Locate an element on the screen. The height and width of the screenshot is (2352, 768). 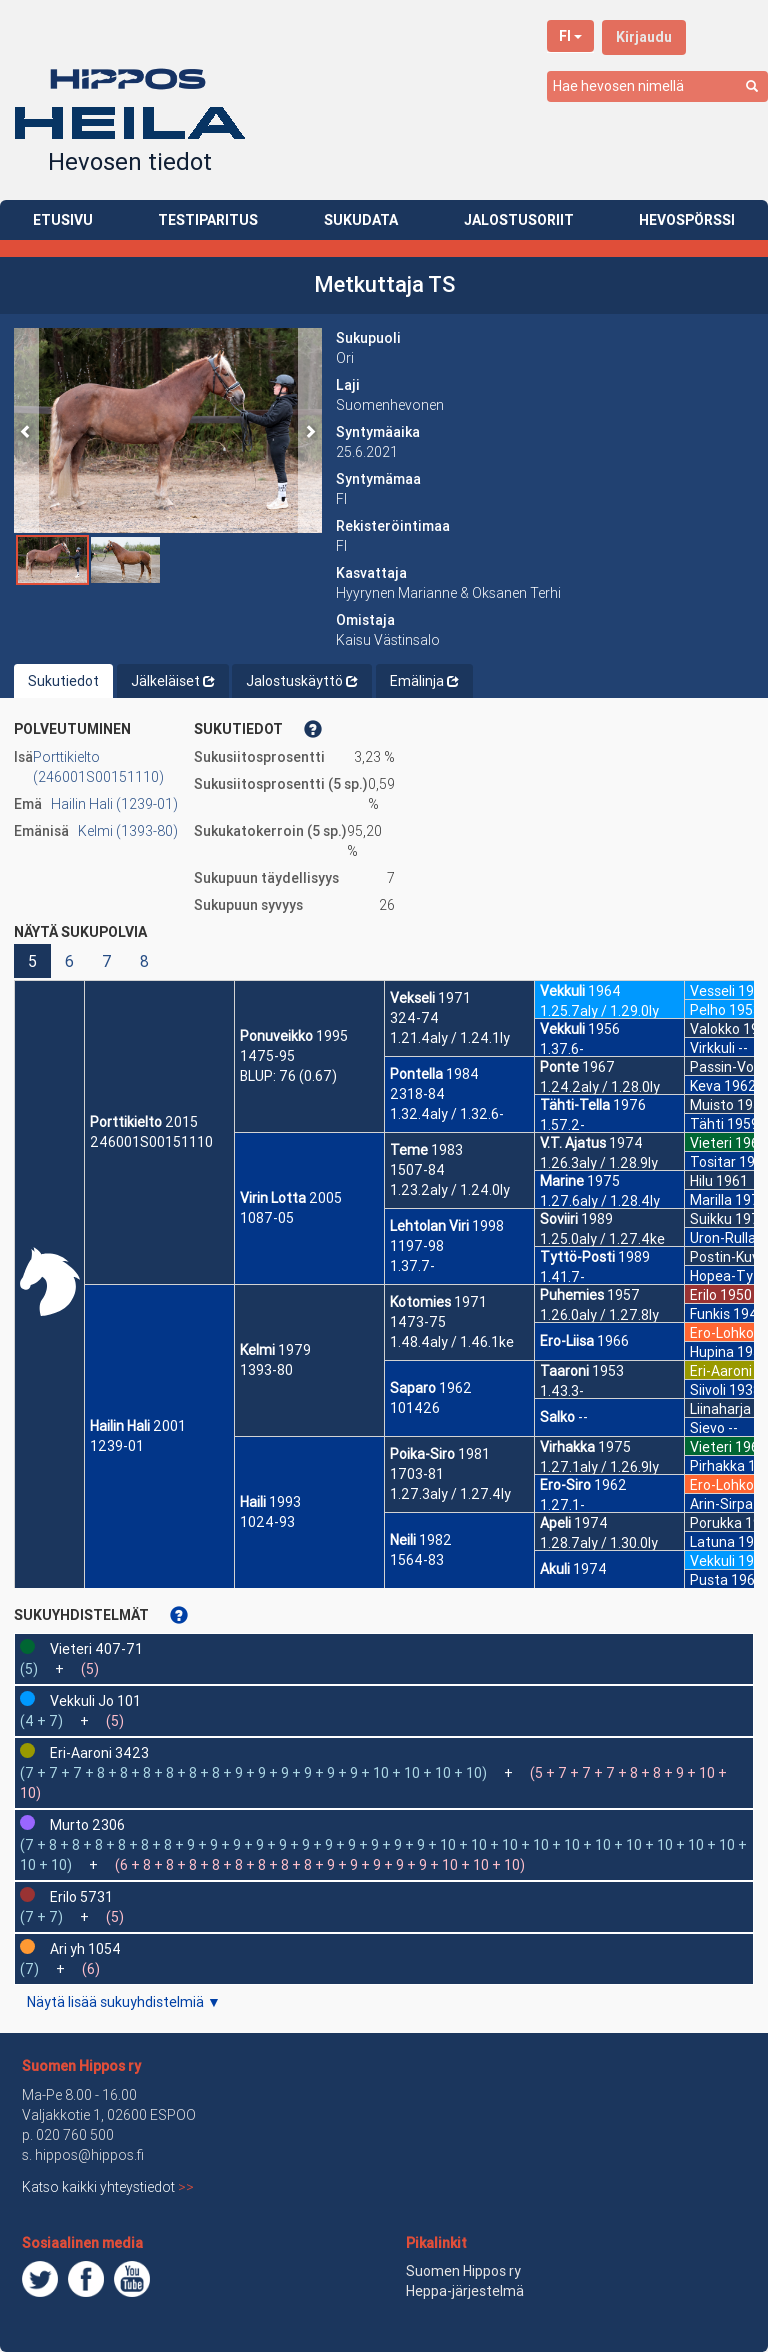
Porukka is located at coordinates (716, 1523).